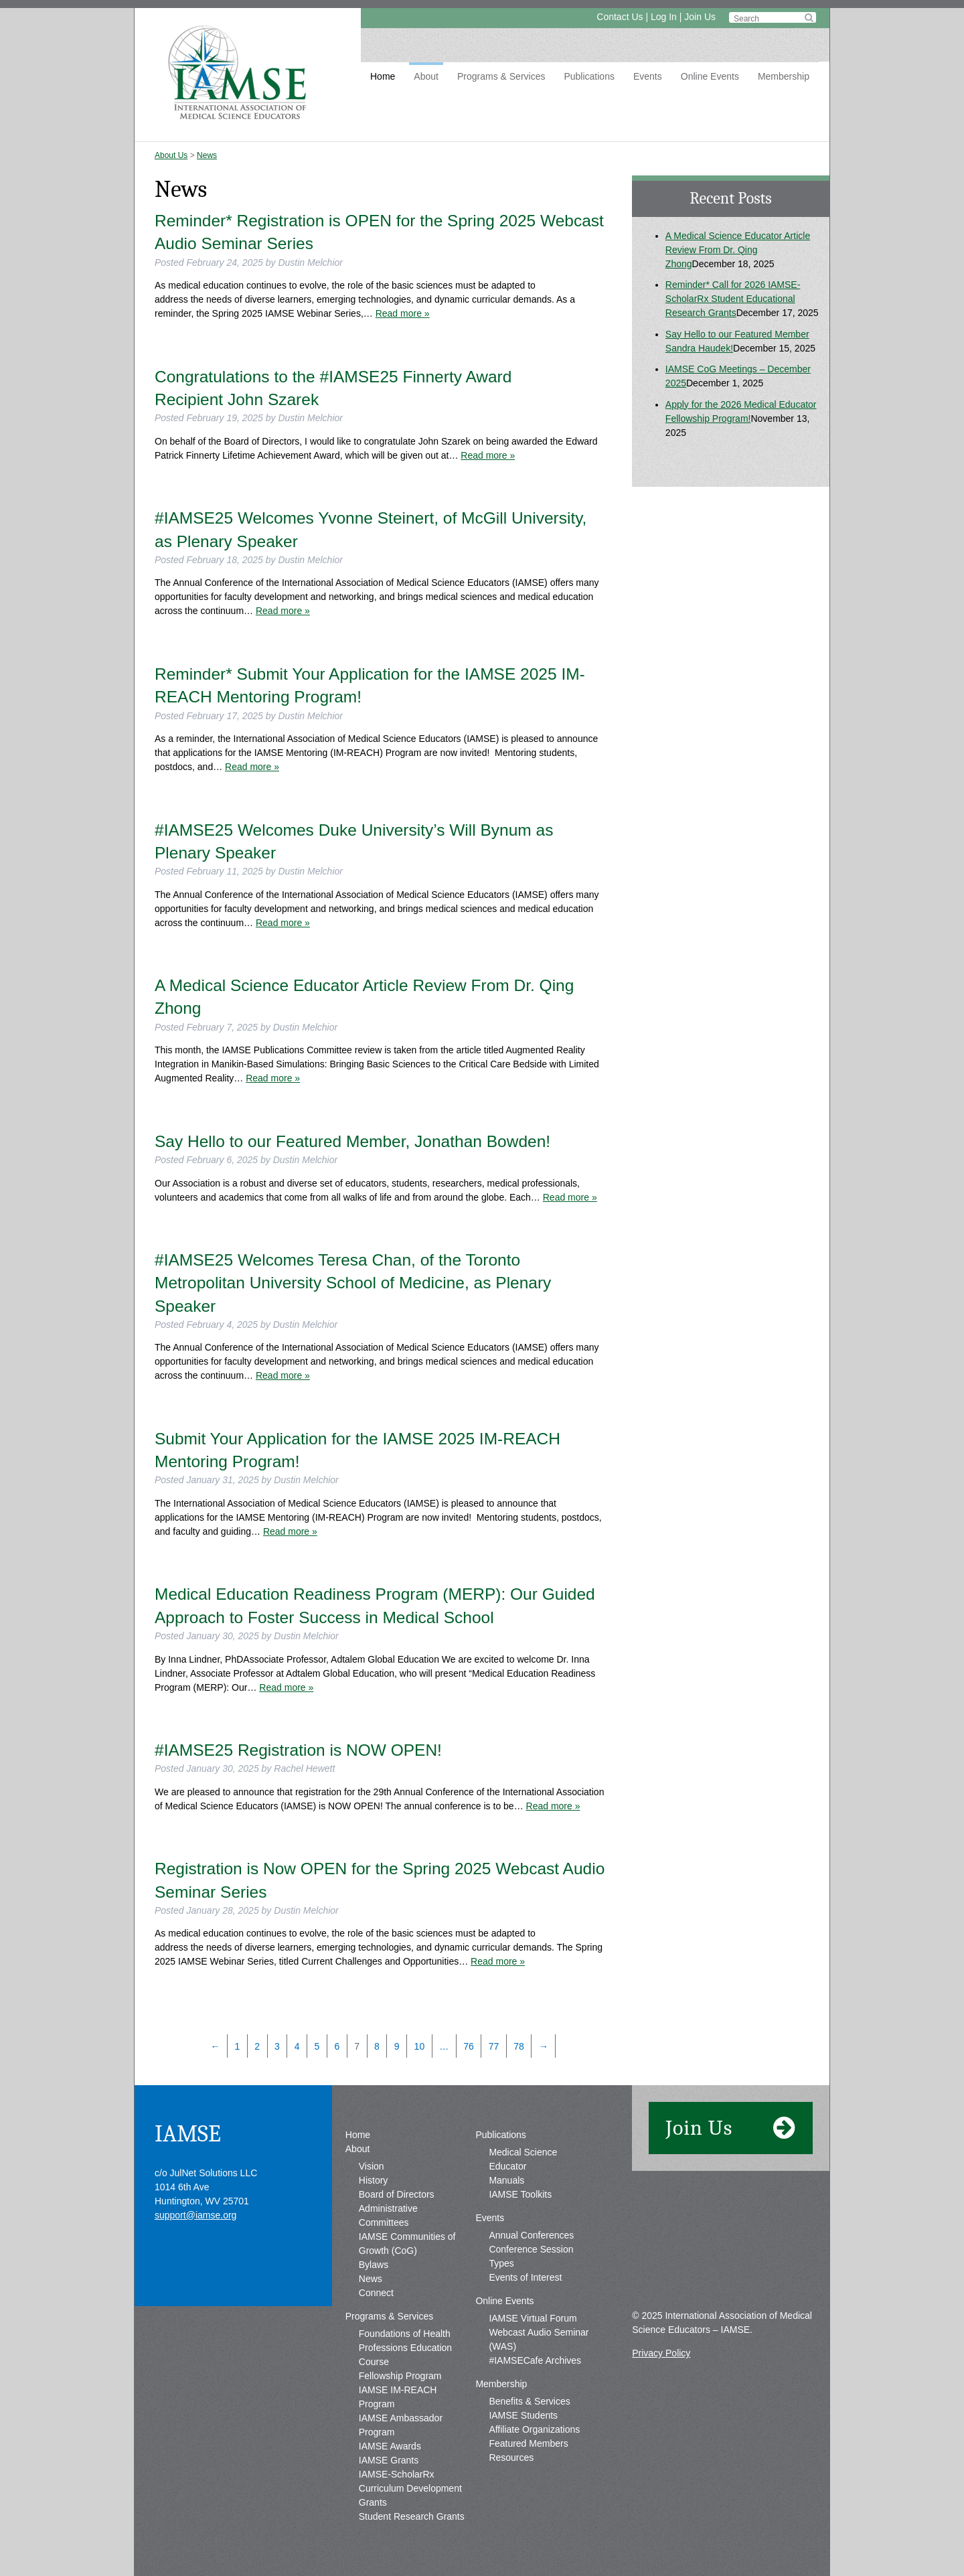  Describe the element at coordinates (400, 2375) in the screenshot. I see `Fellowship Program` at that location.